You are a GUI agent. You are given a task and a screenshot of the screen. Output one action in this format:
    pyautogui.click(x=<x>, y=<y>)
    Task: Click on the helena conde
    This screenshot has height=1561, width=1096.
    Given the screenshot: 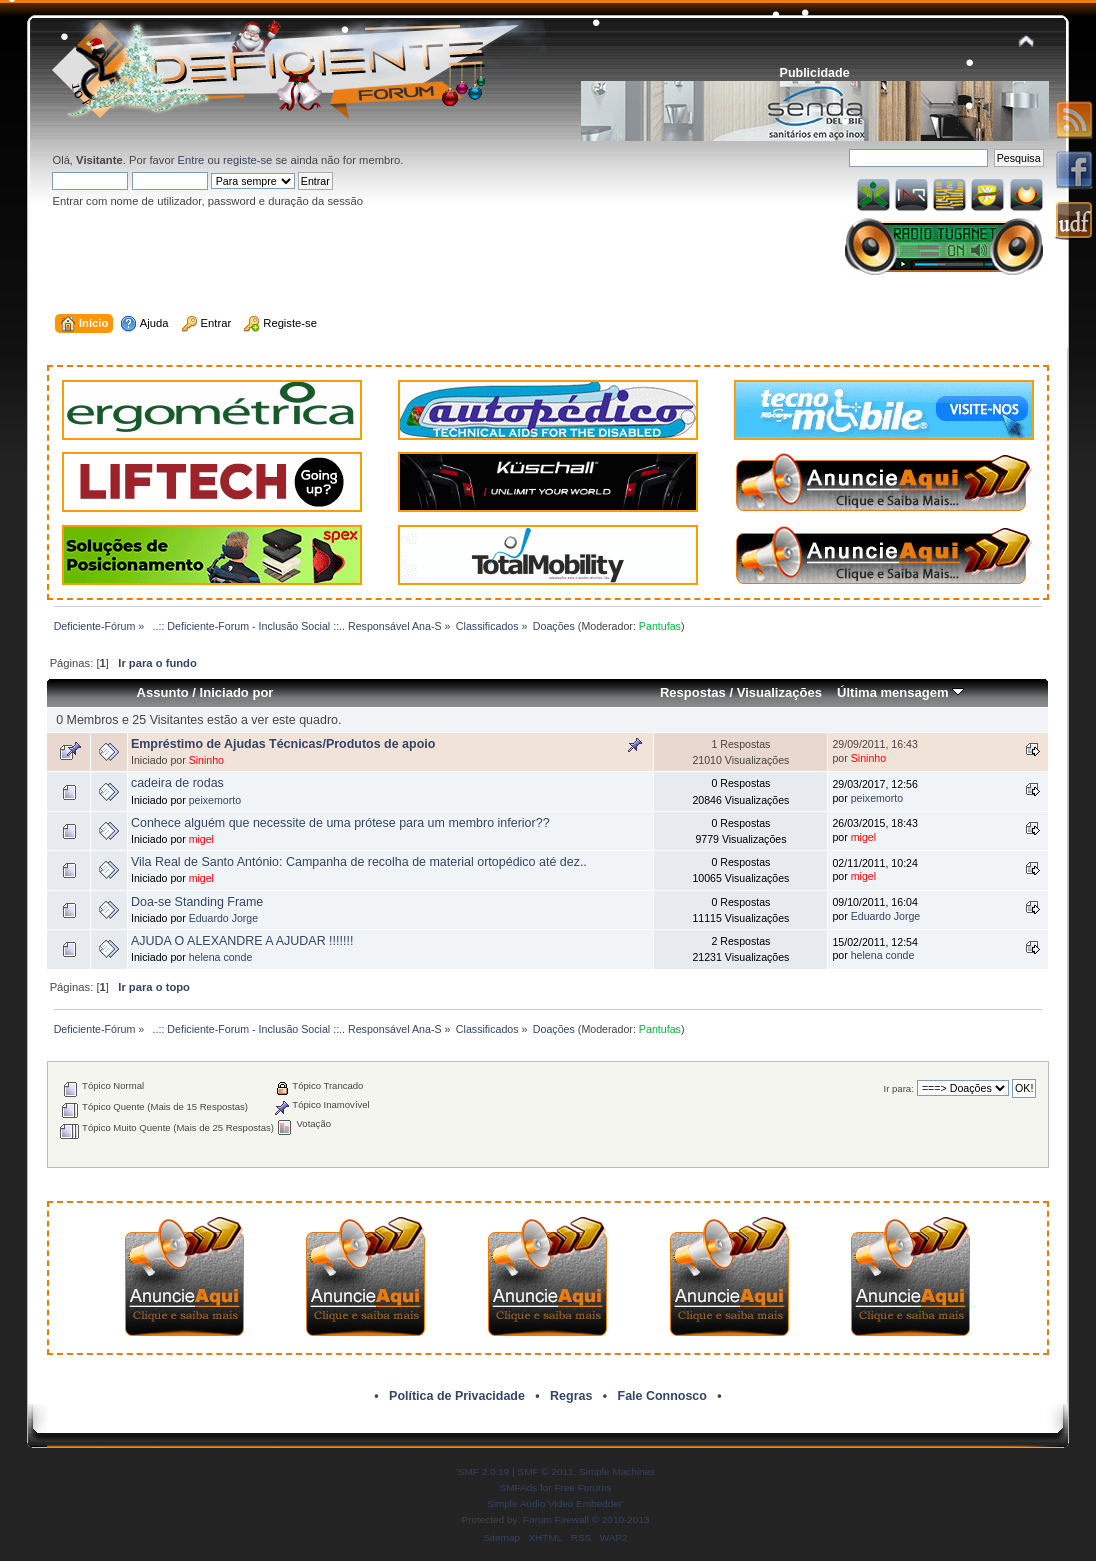 What is the action you would take?
    pyautogui.click(x=221, y=957)
    